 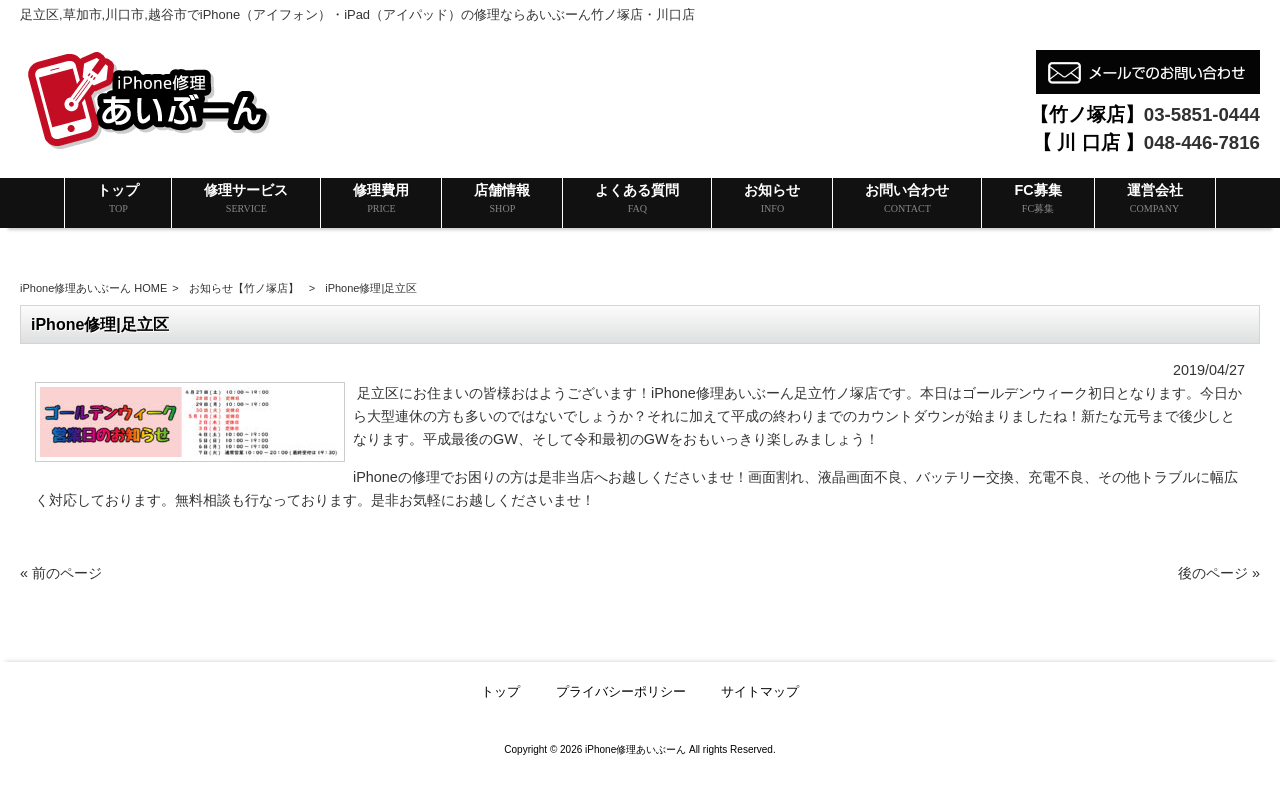 What do you see at coordinates (1202, 114) in the screenshot?
I see `03-5851-0444` at bounding box center [1202, 114].